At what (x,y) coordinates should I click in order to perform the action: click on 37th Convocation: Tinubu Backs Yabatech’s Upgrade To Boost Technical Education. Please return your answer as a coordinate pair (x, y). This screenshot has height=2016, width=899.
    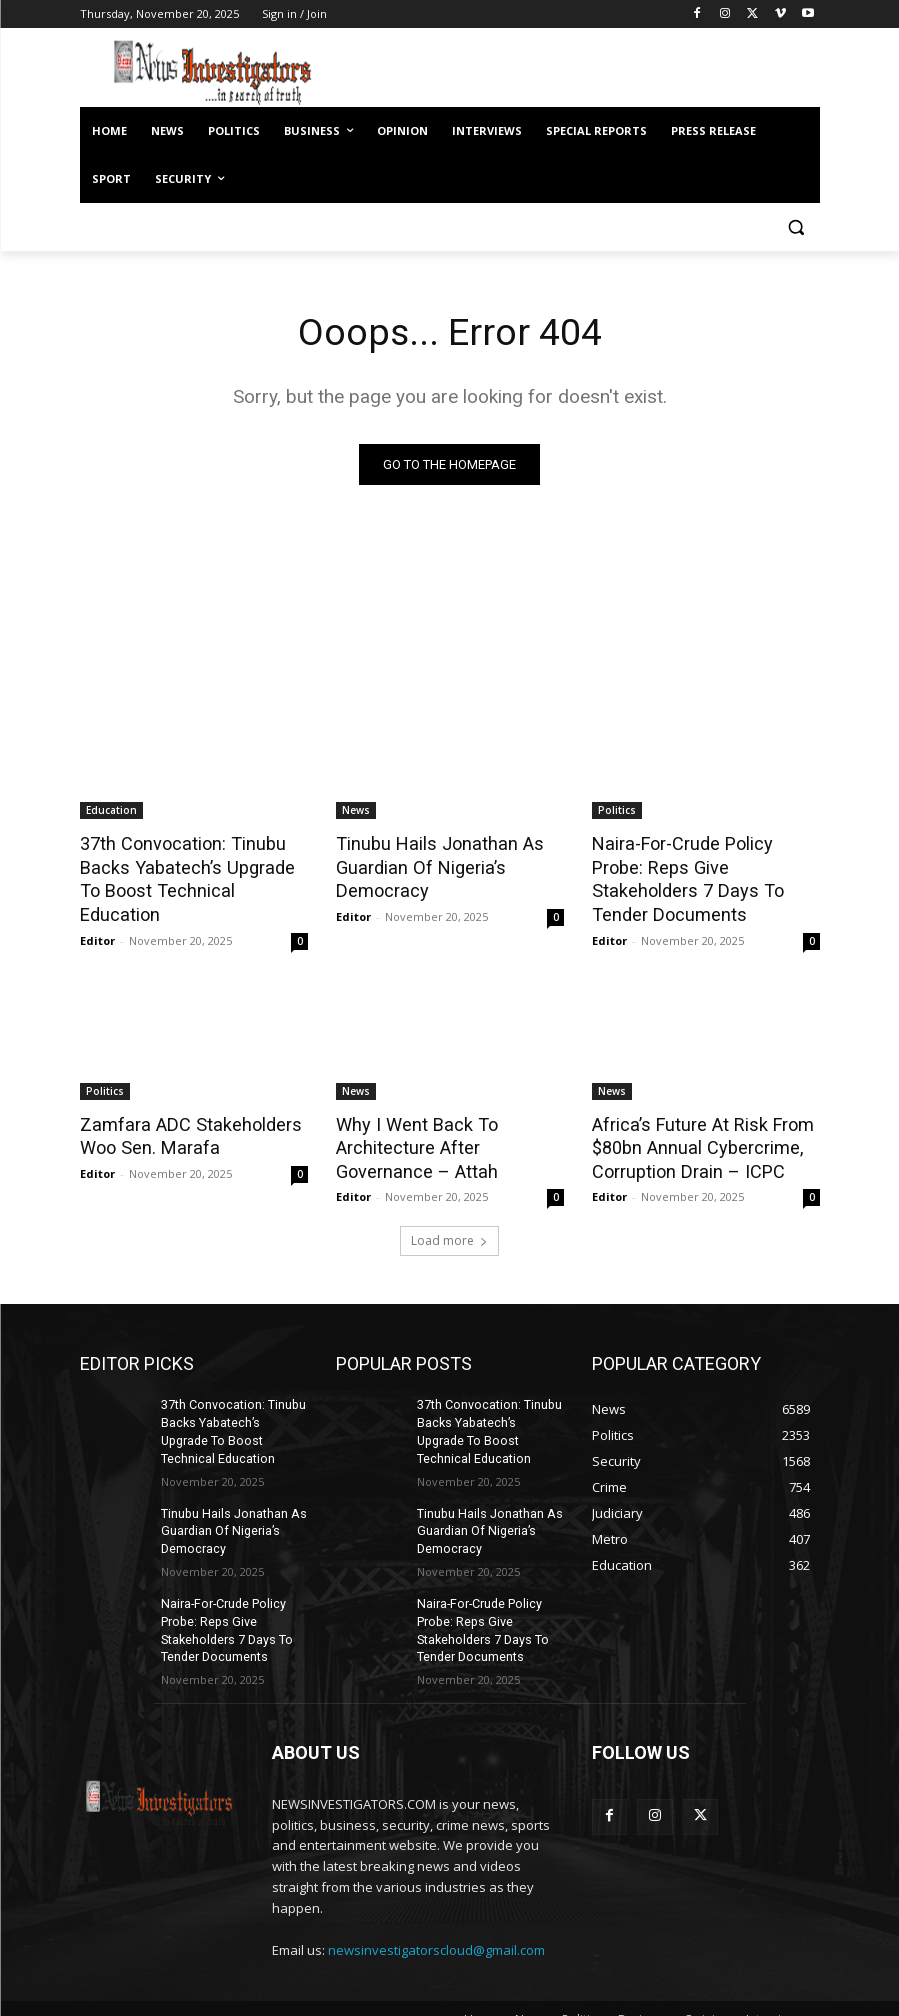
    Looking at the image, I should click on (189, 866).